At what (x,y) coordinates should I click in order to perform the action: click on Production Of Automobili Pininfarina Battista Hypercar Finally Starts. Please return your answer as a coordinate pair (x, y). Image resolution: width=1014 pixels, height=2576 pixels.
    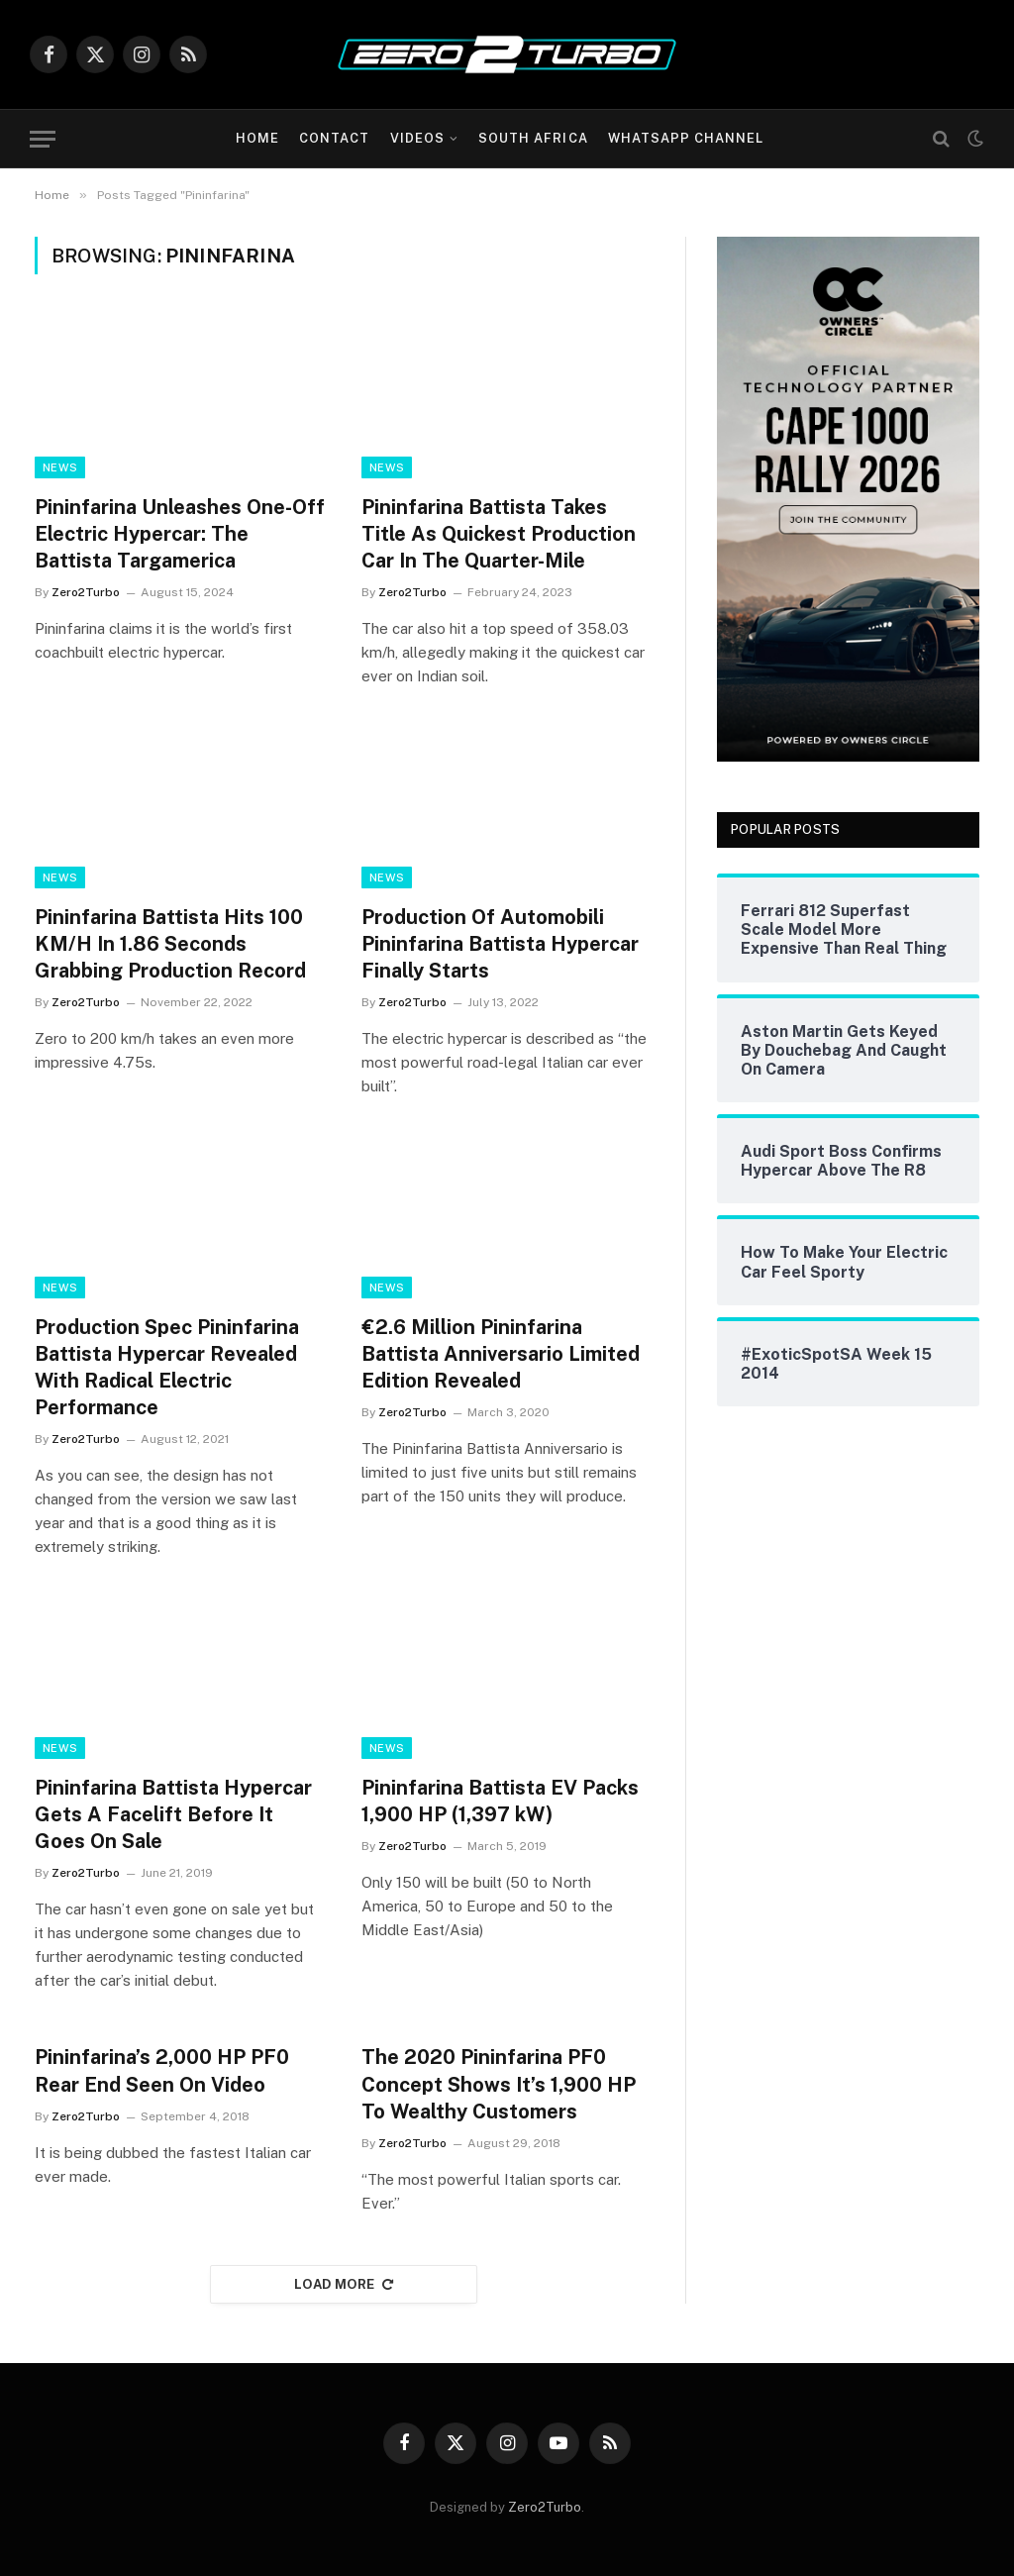
    Looking at the image, I should click on (500, 943).